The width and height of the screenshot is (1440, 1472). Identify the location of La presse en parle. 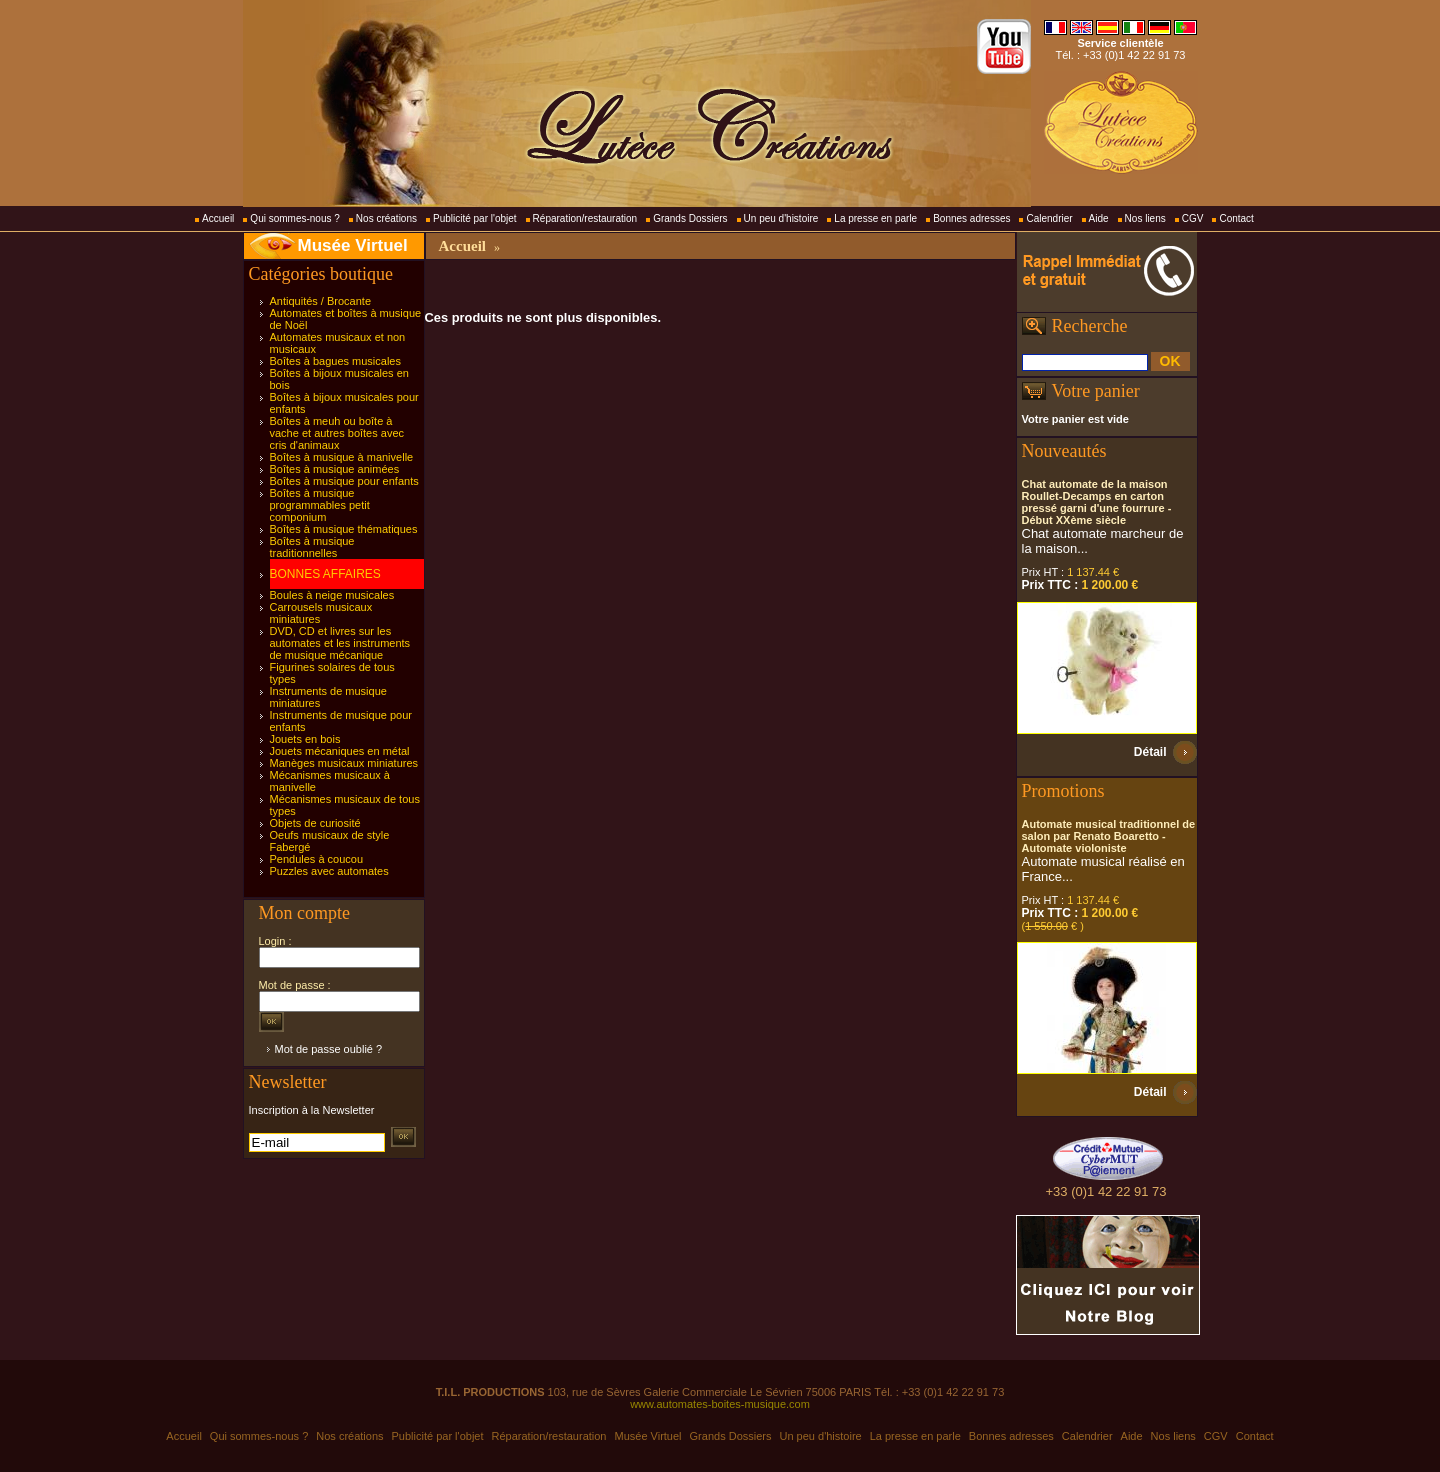
(875, 218).